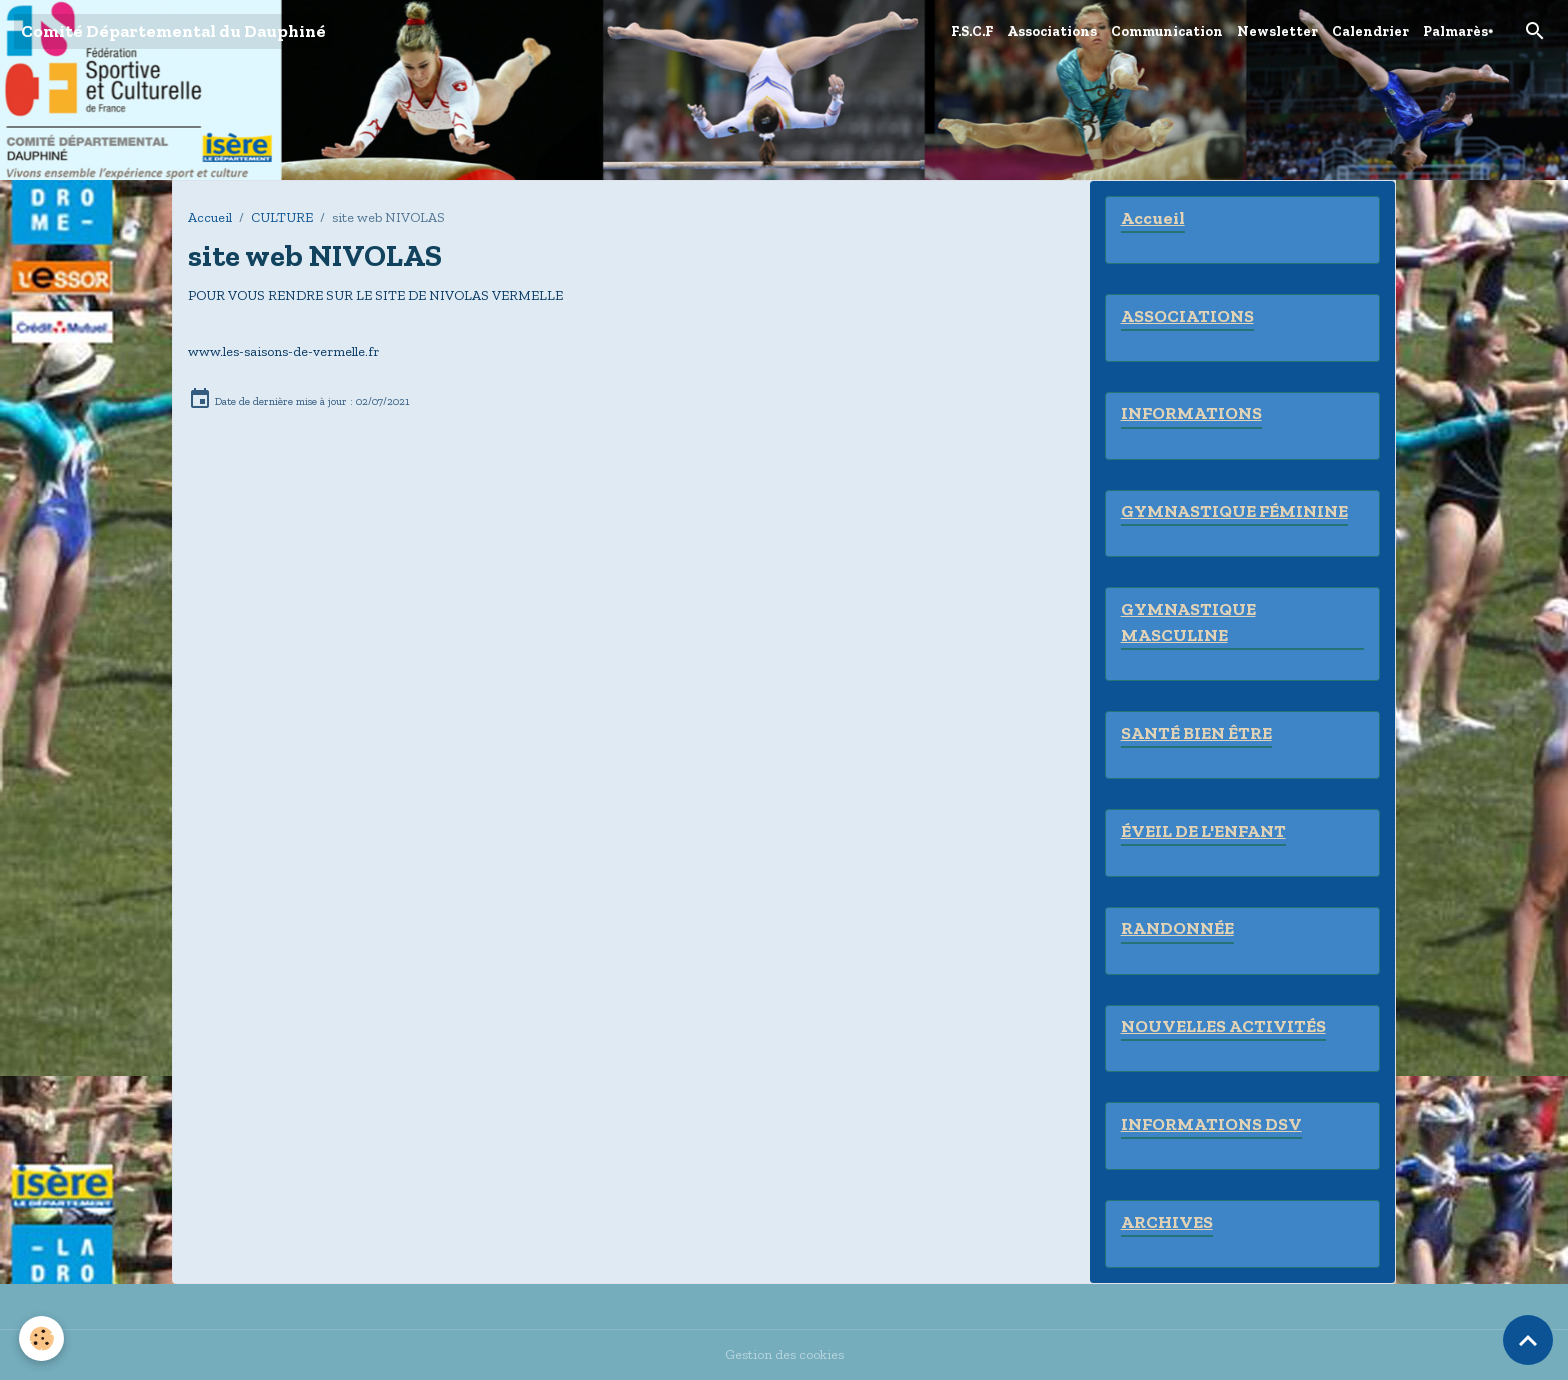  I want to click on Palmarès, so click(1455, 31).